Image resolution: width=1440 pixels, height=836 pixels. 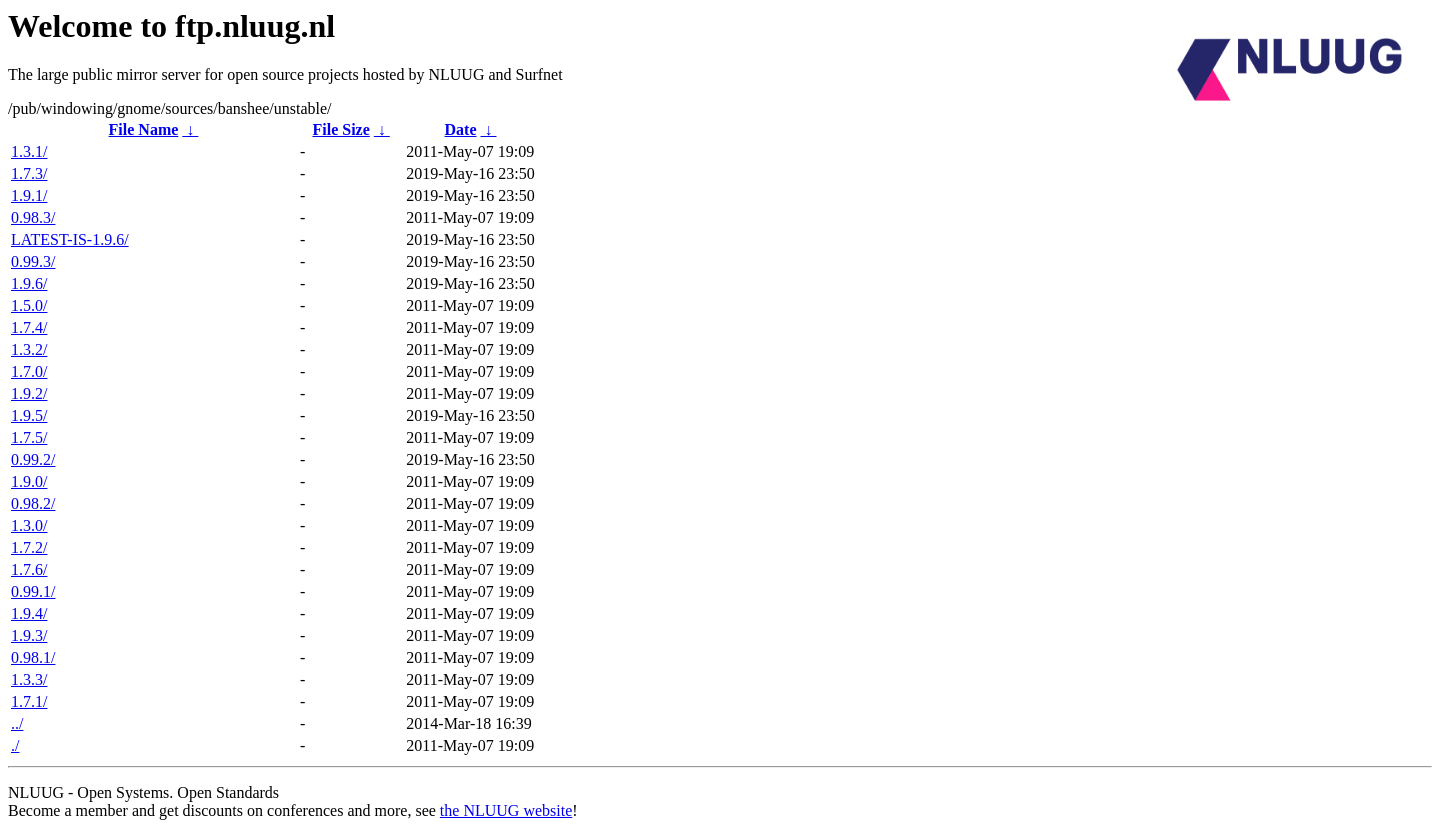 What do you see at coordinates (70, 239) in the screenshot?
I see `LATEST-IS-1.9.6/` at bounding box center [70, 239].